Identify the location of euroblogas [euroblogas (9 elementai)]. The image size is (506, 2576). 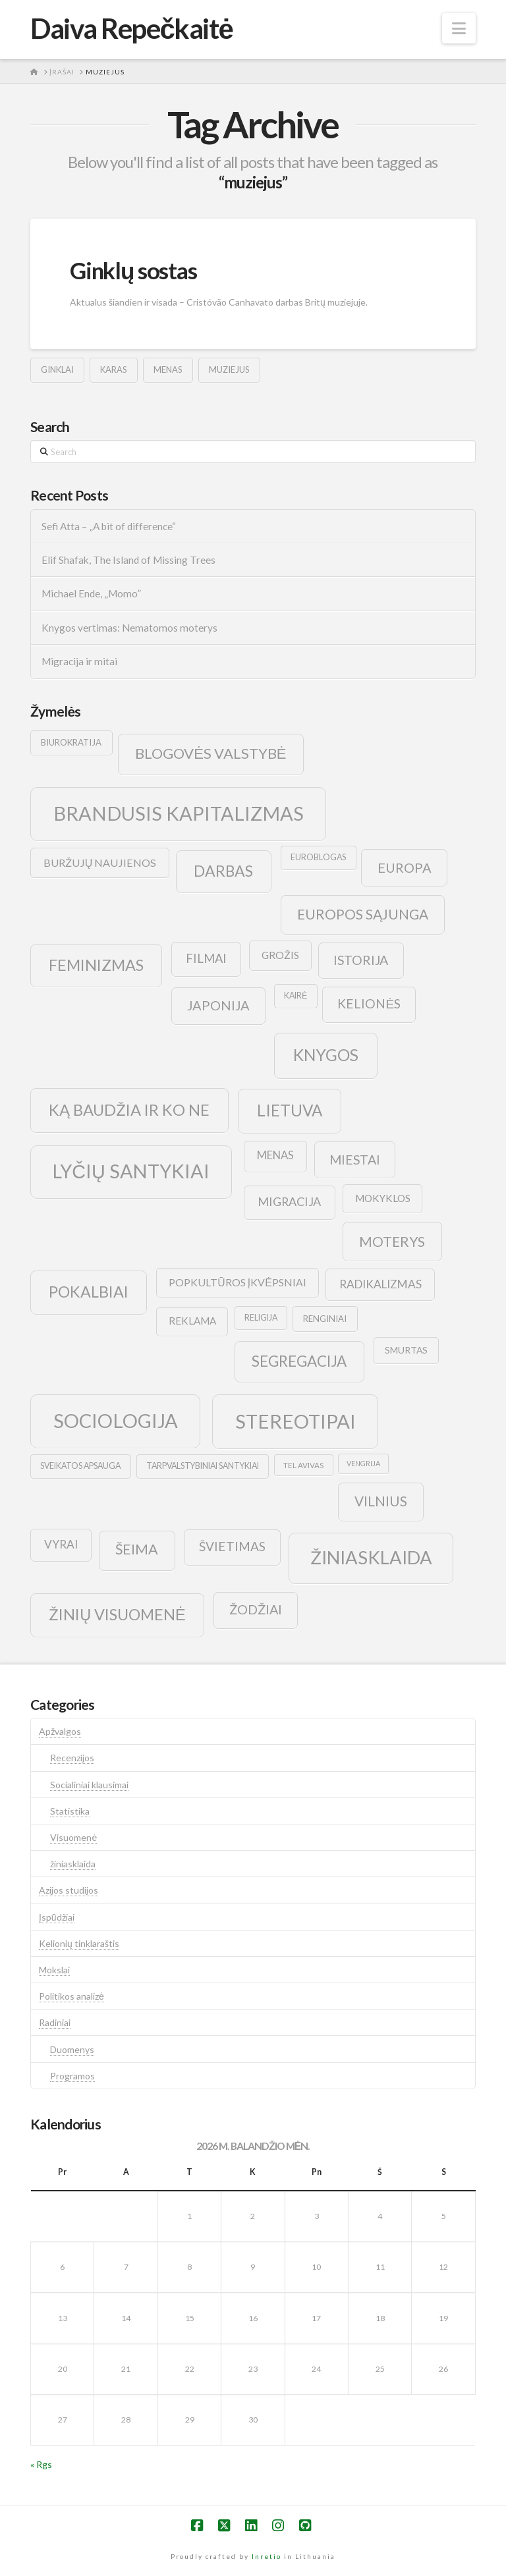
(318, 857).